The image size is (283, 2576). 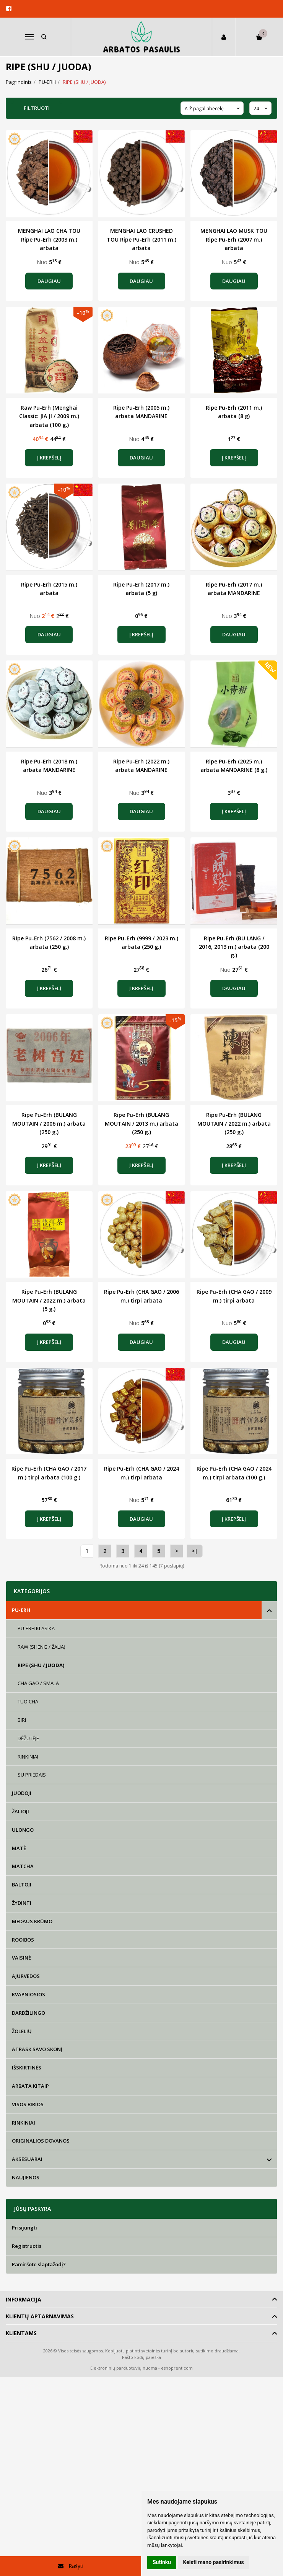 I want to click on Į krepšelį, so click(x=49, y=457).